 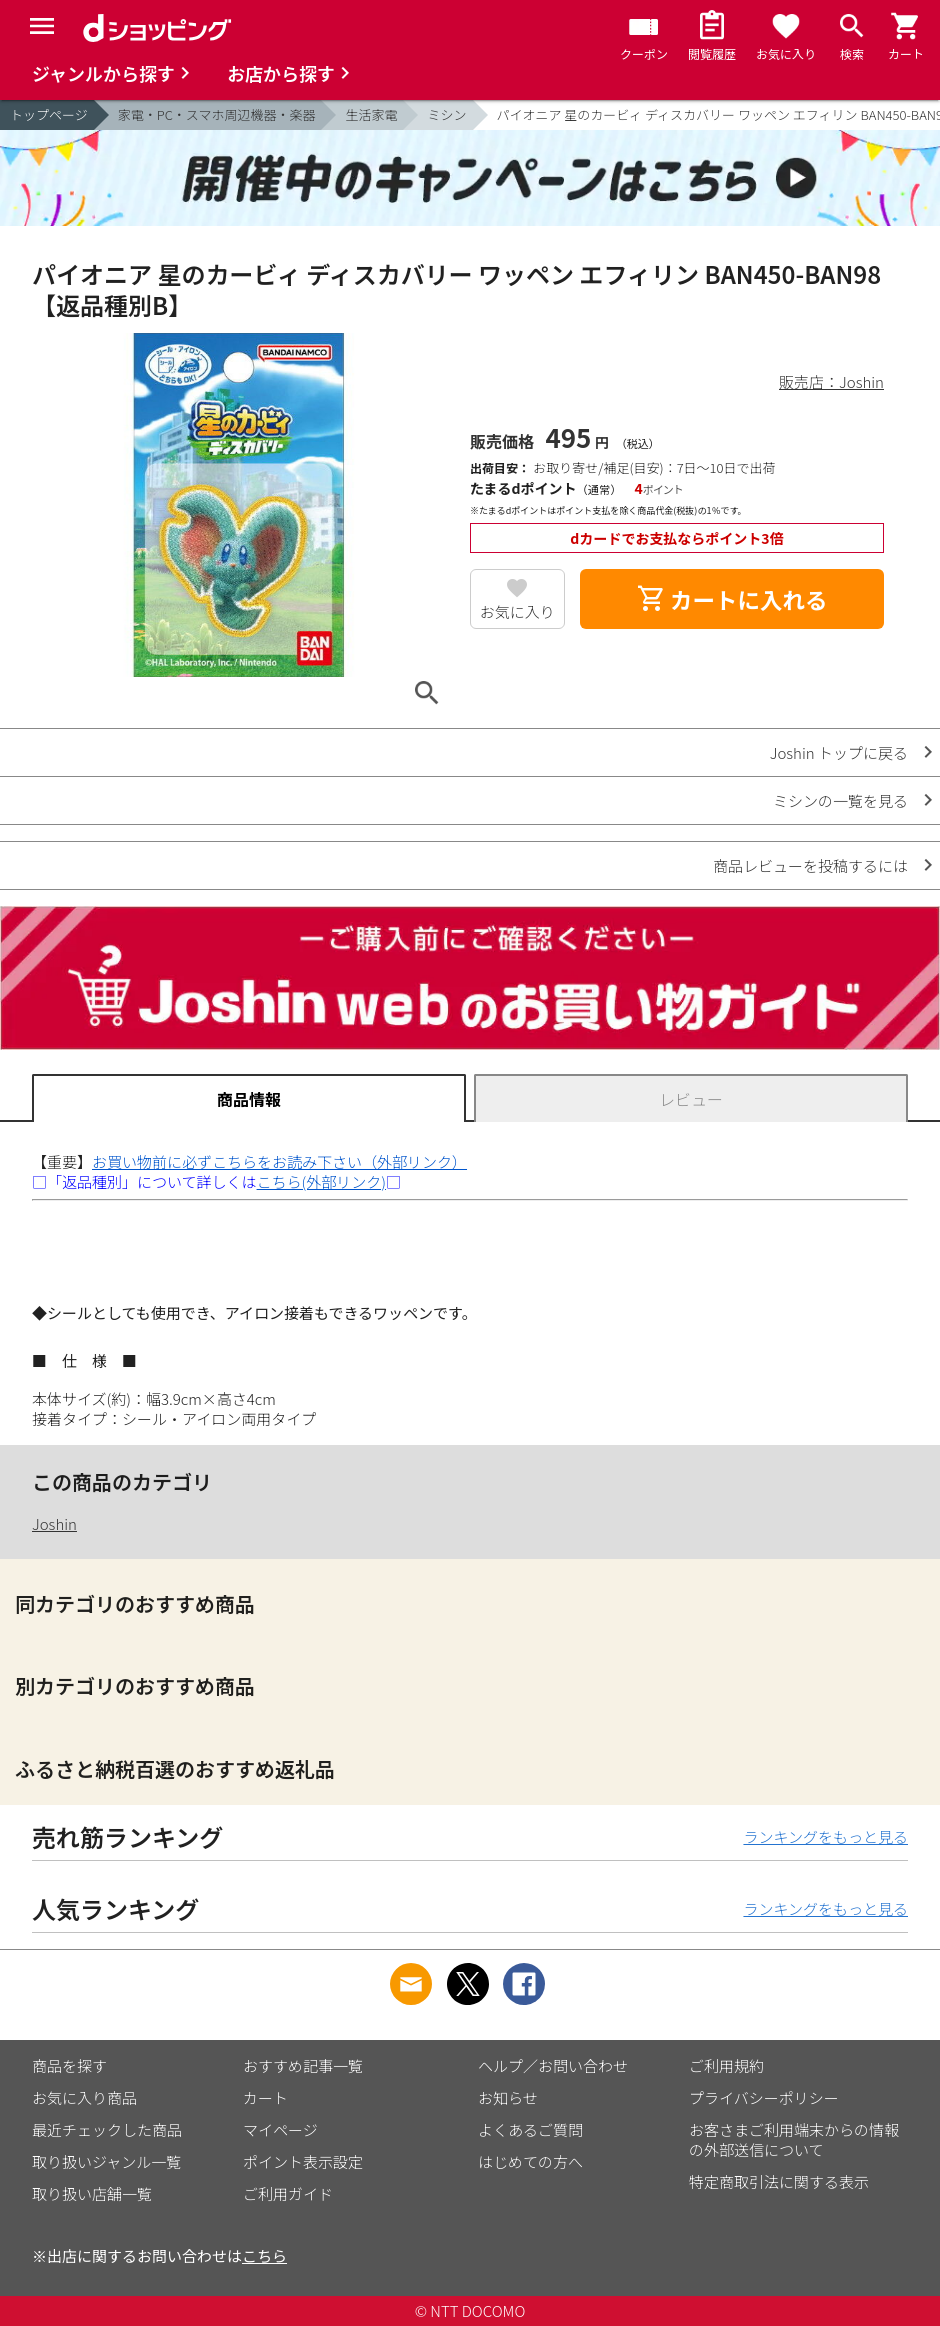 What do you see at coordinates (106, 2161) in the screenshot?
I see `取り扱いジャンル一覧` at bounding box center [106, 2161].